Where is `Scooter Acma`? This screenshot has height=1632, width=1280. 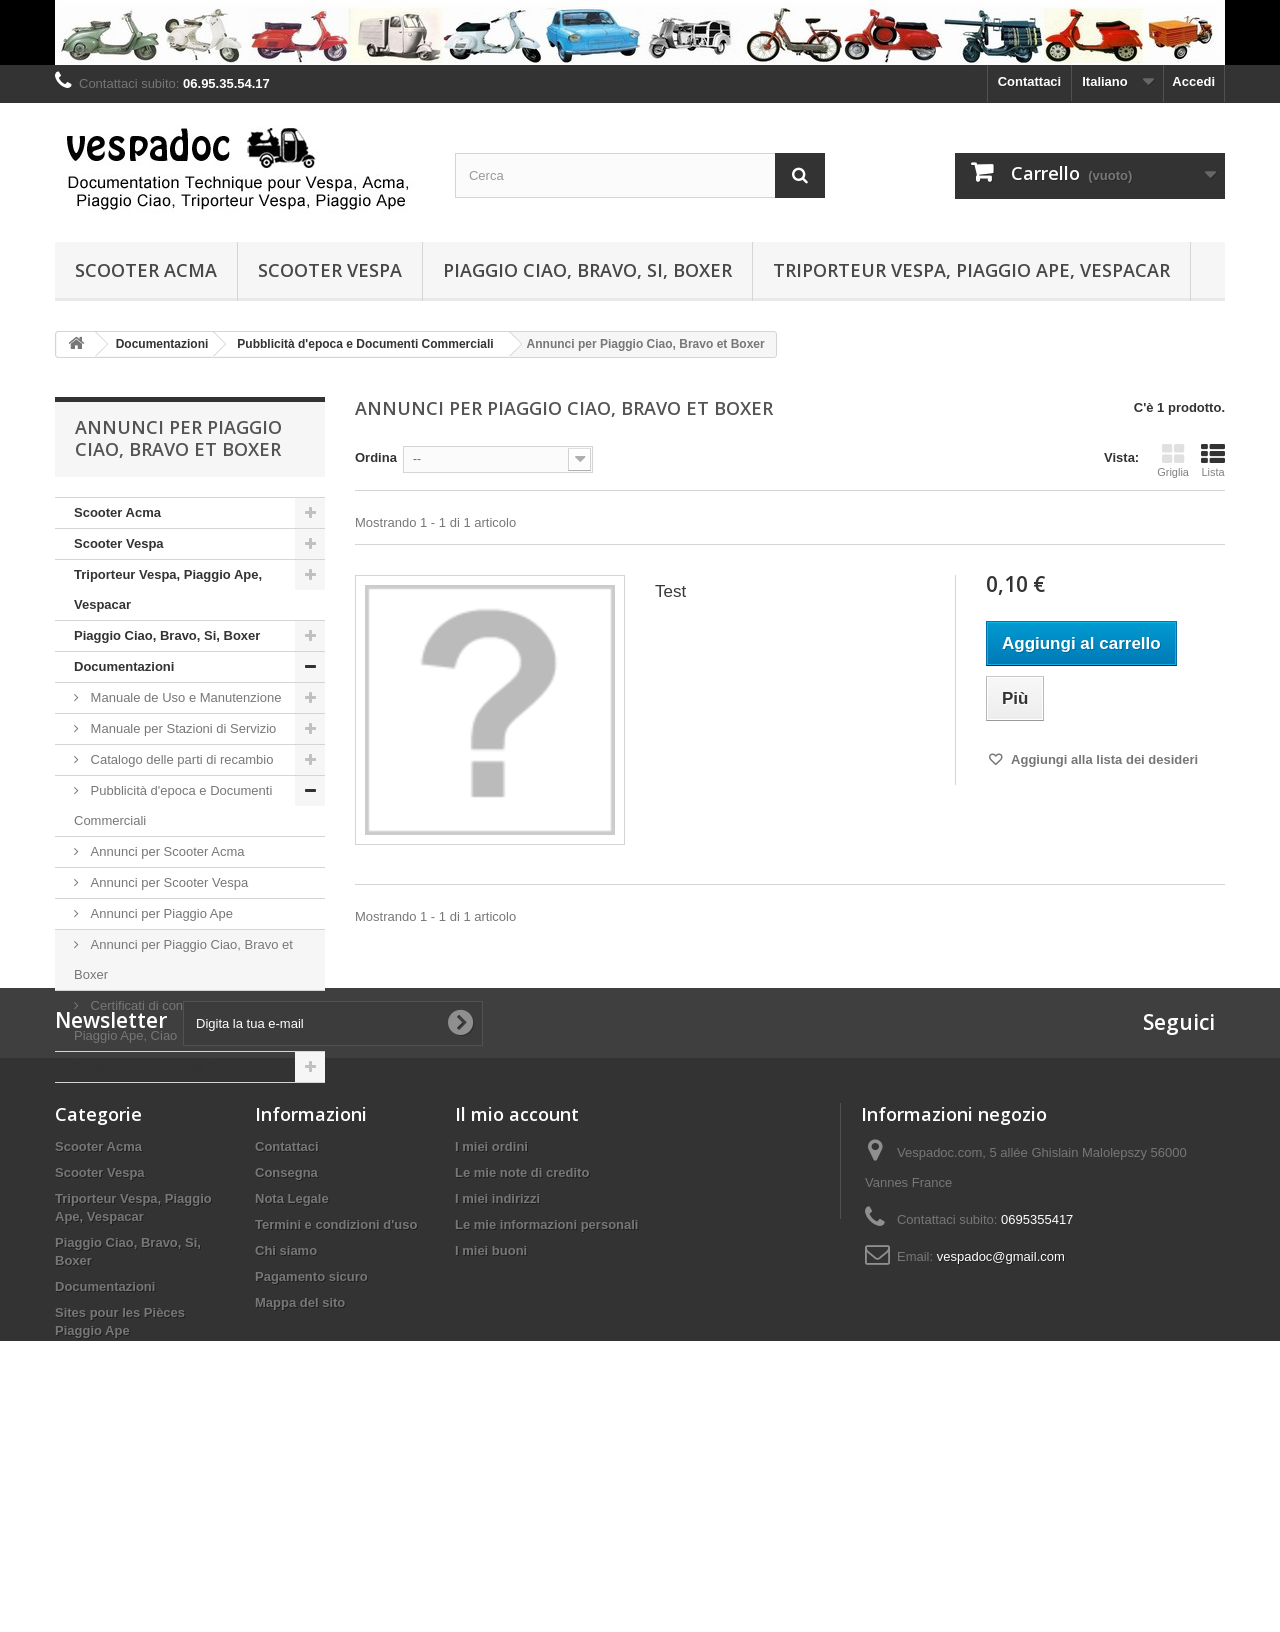
Scooter Acma is located at coordinates (146, 270).